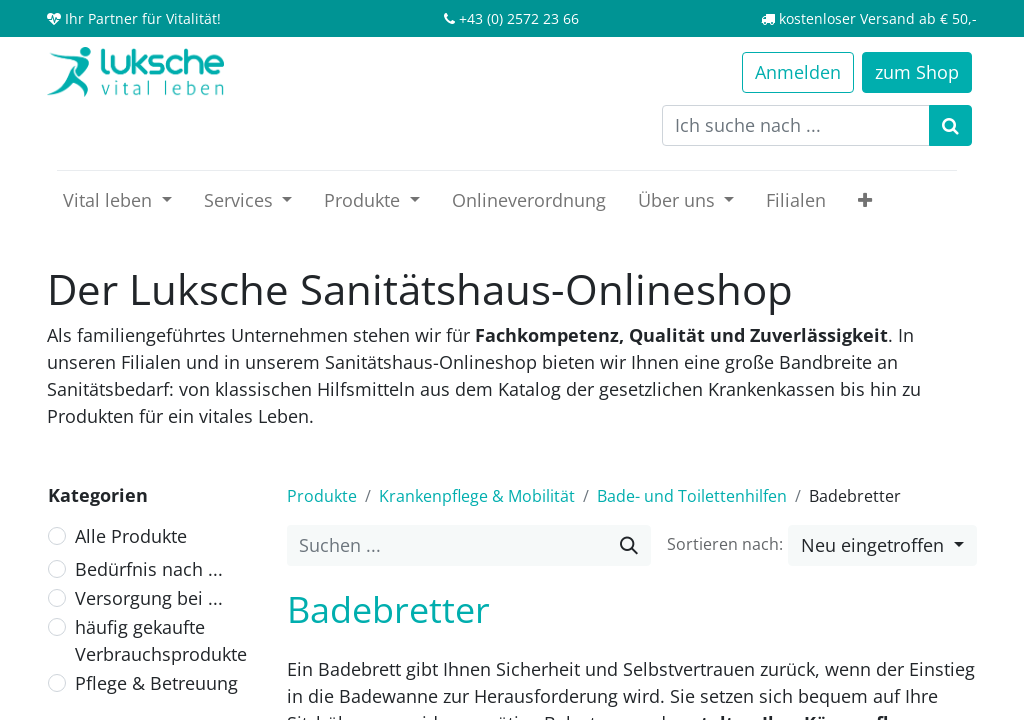 Image resolution: width=1024 pixels, height=720 pixels. Describe the element at coordinates (629, 545) in the screenshot. I see `[Suche]` at that location.